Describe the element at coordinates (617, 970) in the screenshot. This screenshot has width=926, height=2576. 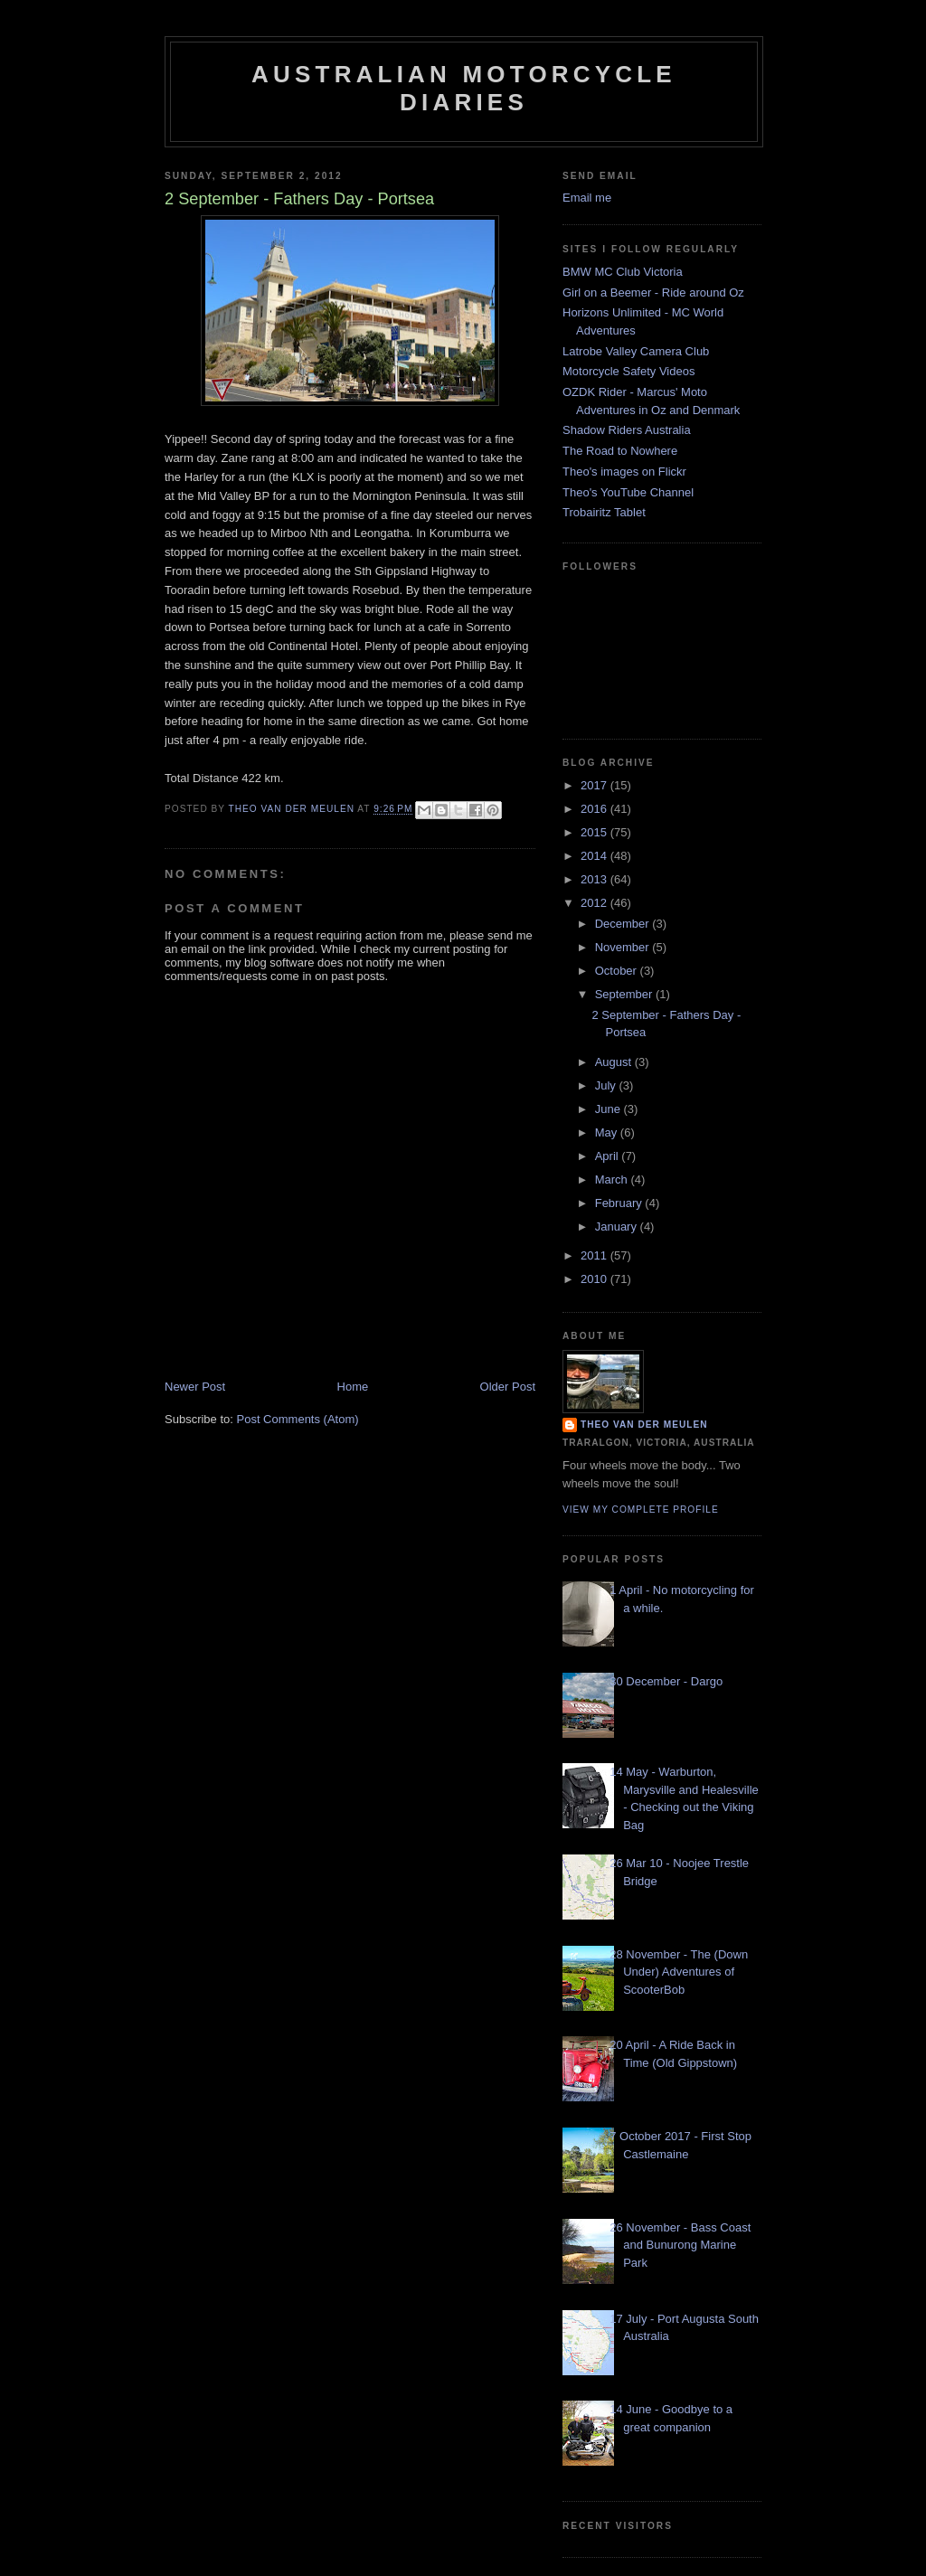
I see `October` at that location.